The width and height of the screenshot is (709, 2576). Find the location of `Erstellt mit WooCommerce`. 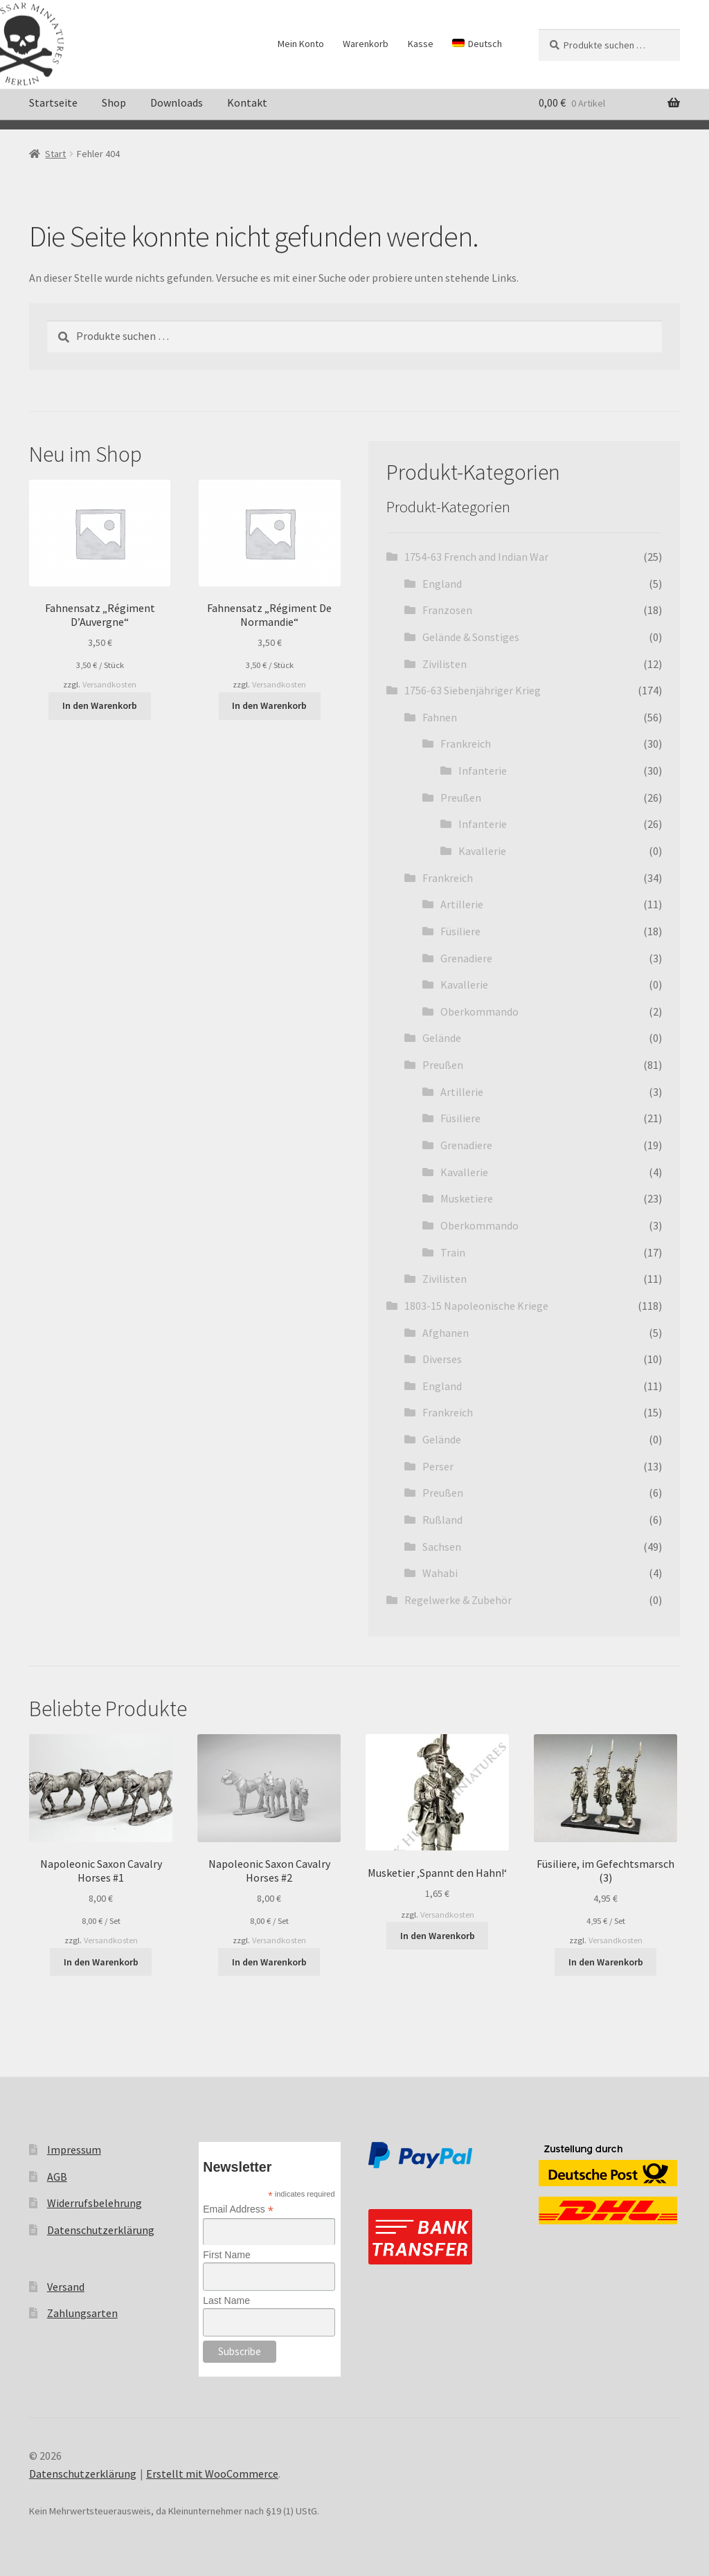

Erstellt mit WooCommerce is located at coordinates (212, 2473).